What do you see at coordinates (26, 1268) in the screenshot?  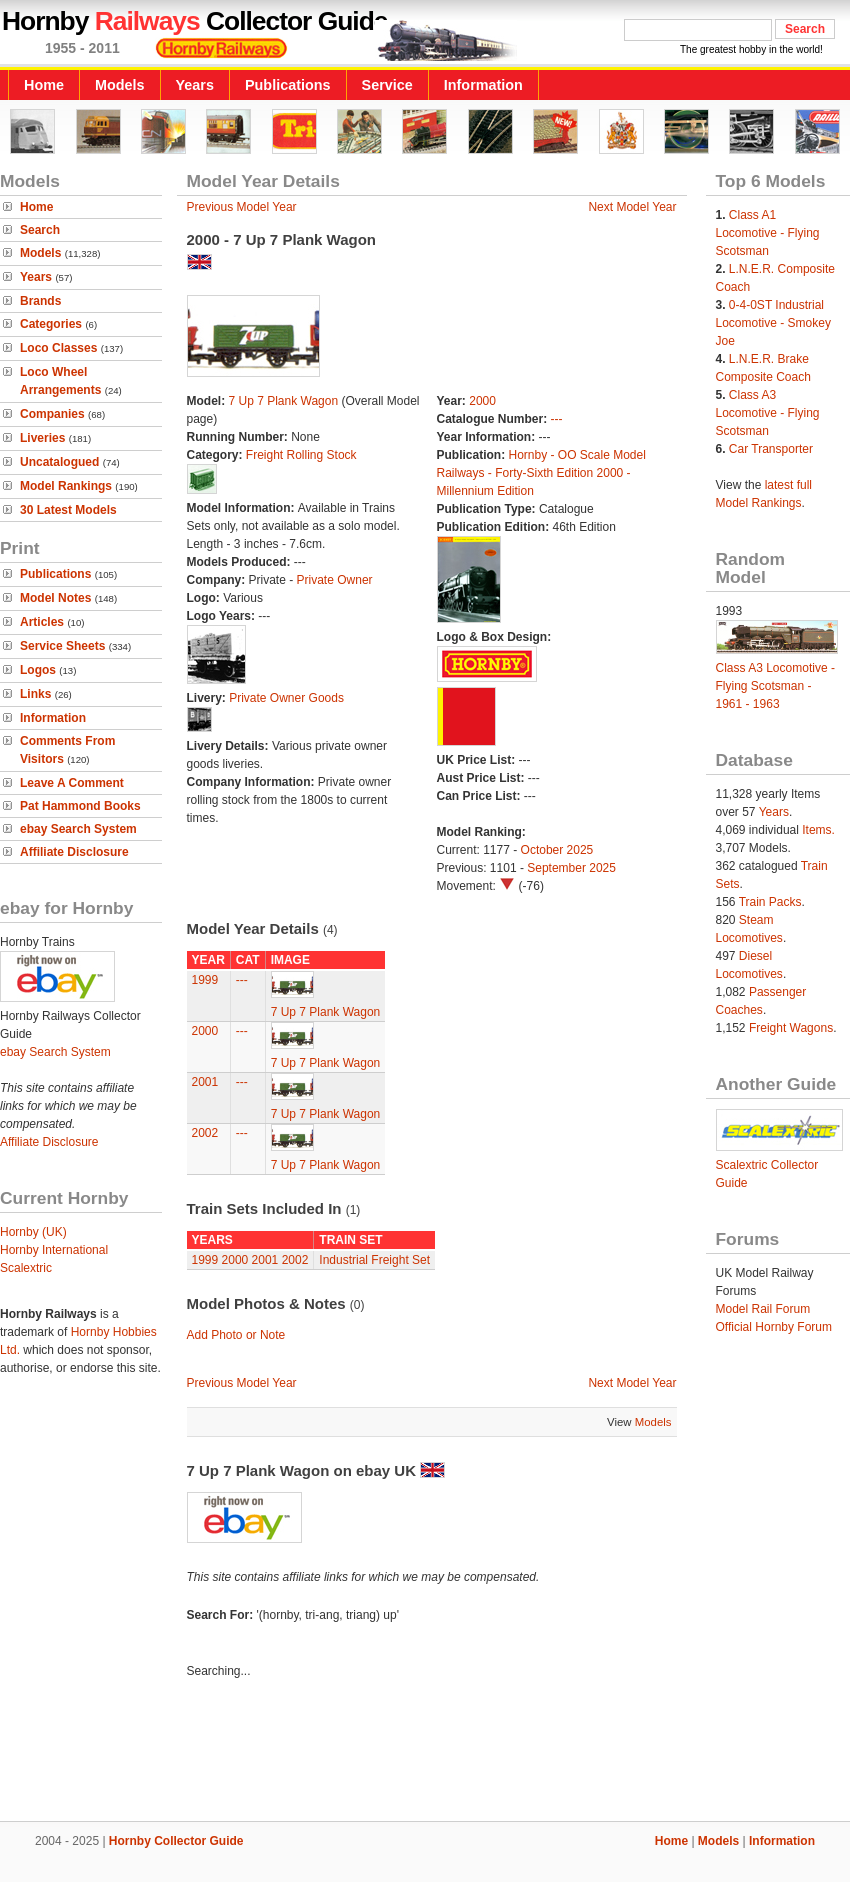 I see `Scalextric` at bounding box center [26, 1268].